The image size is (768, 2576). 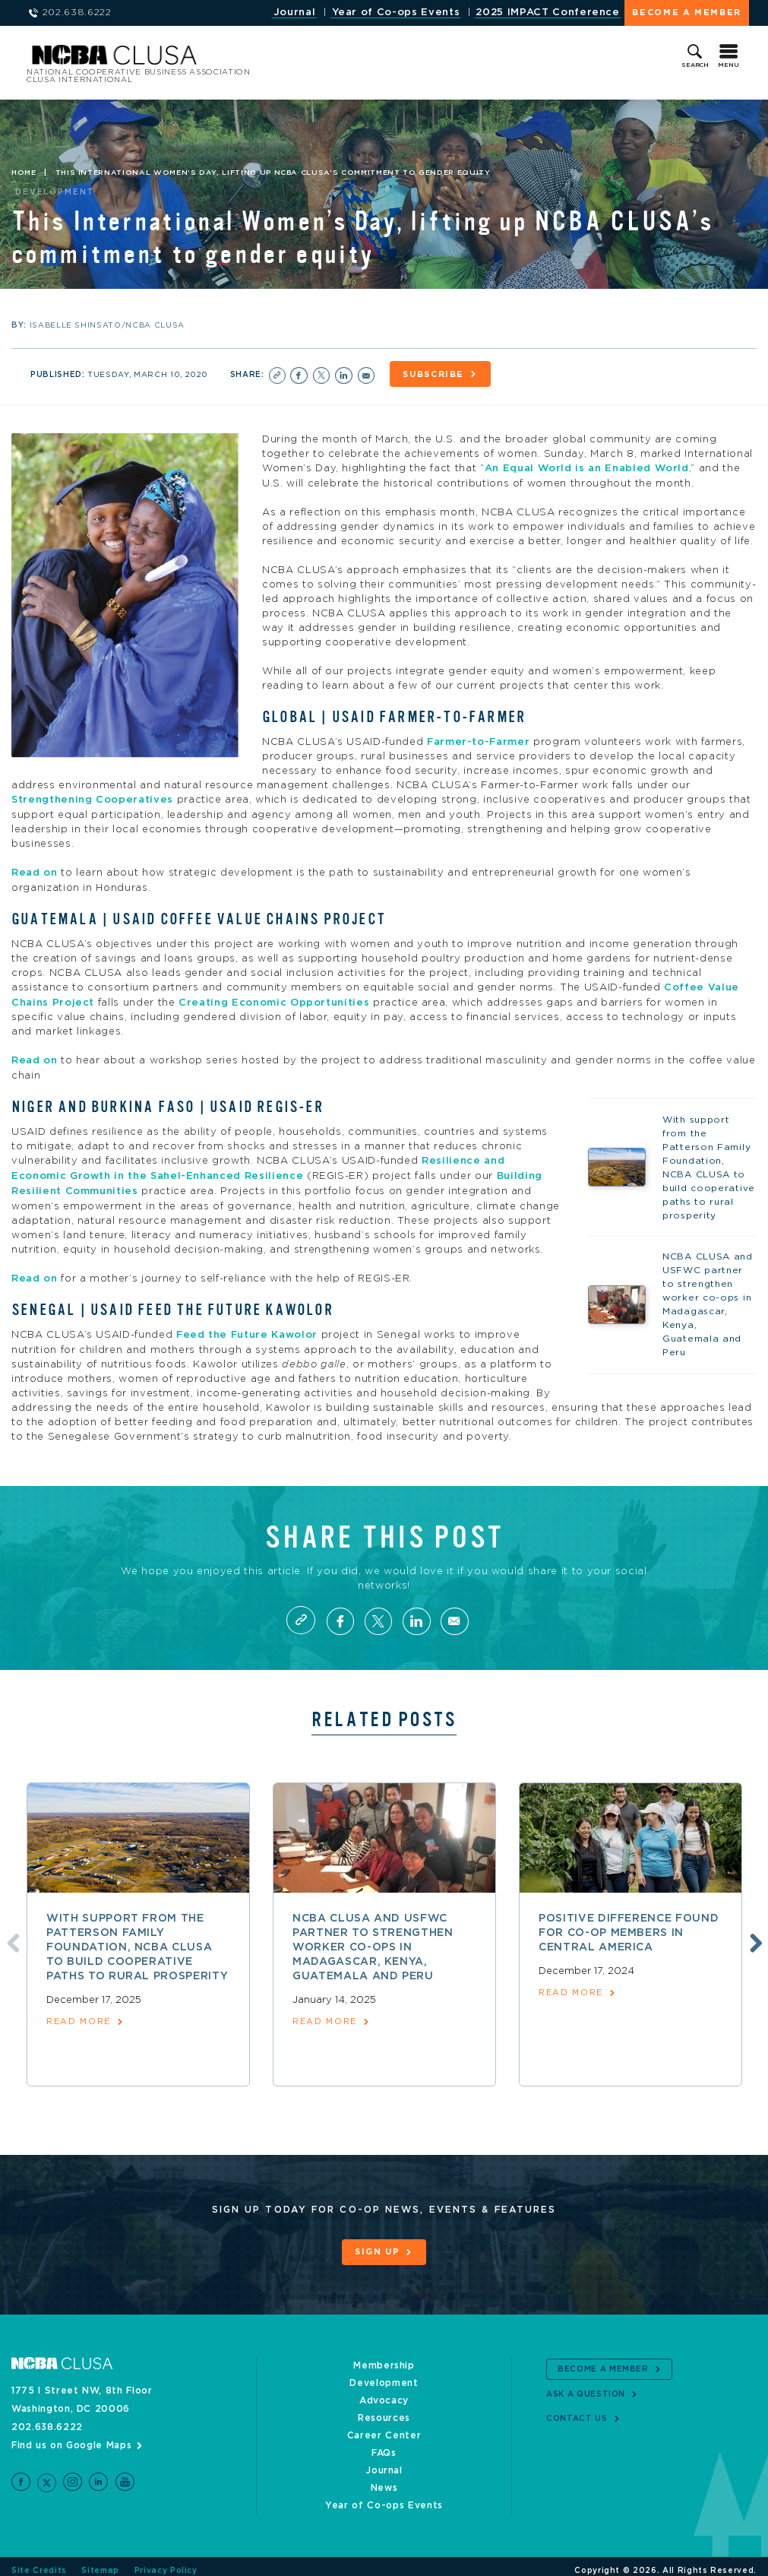 I want to click on With support from the Patterson Family Foundation, NCBA CLUSA to build cooperative paths to rural prosperity, so click(x=137, y=1940).